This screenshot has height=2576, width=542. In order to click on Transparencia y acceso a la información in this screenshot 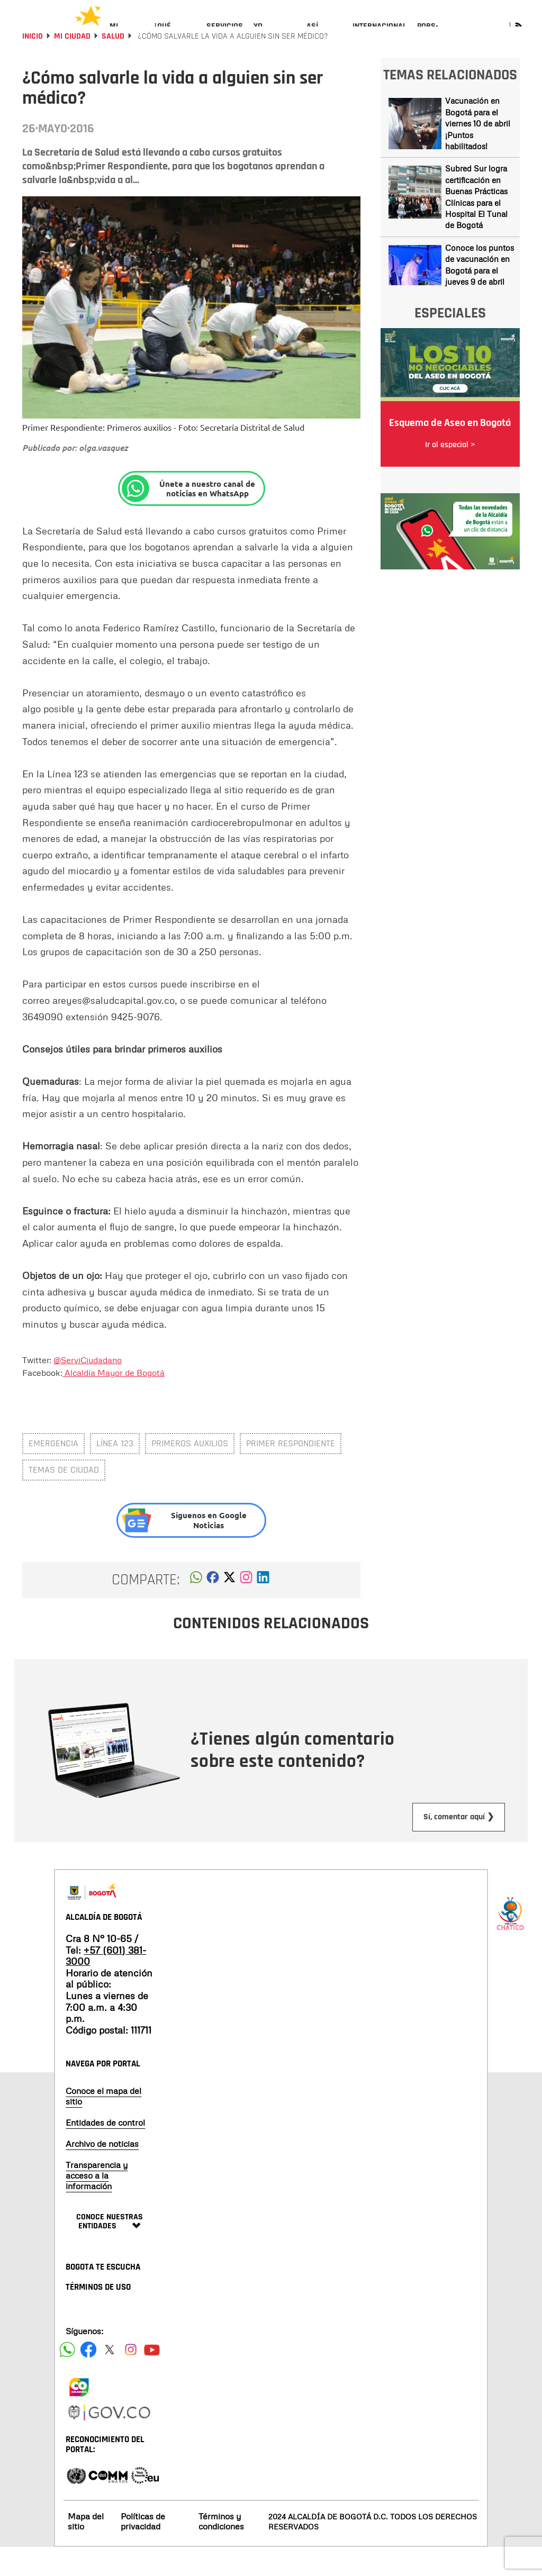, I will do `click(97, 2204)`.